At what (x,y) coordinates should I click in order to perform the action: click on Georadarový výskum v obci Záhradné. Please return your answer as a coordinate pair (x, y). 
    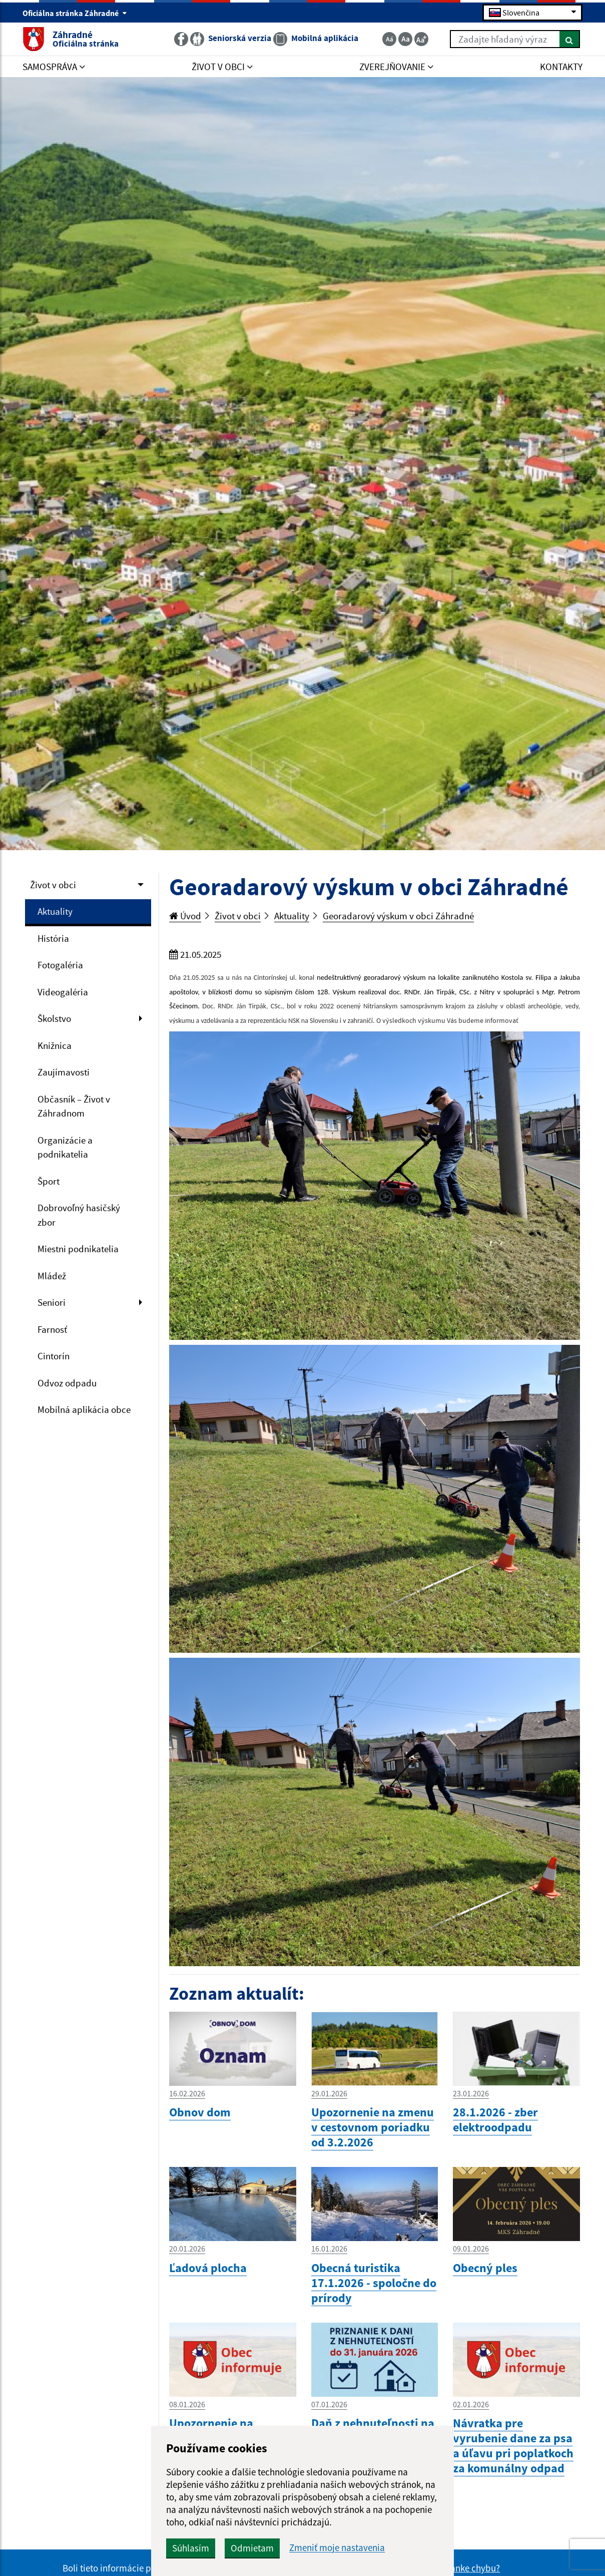
    Looking at the image, I should click on (398, 916).